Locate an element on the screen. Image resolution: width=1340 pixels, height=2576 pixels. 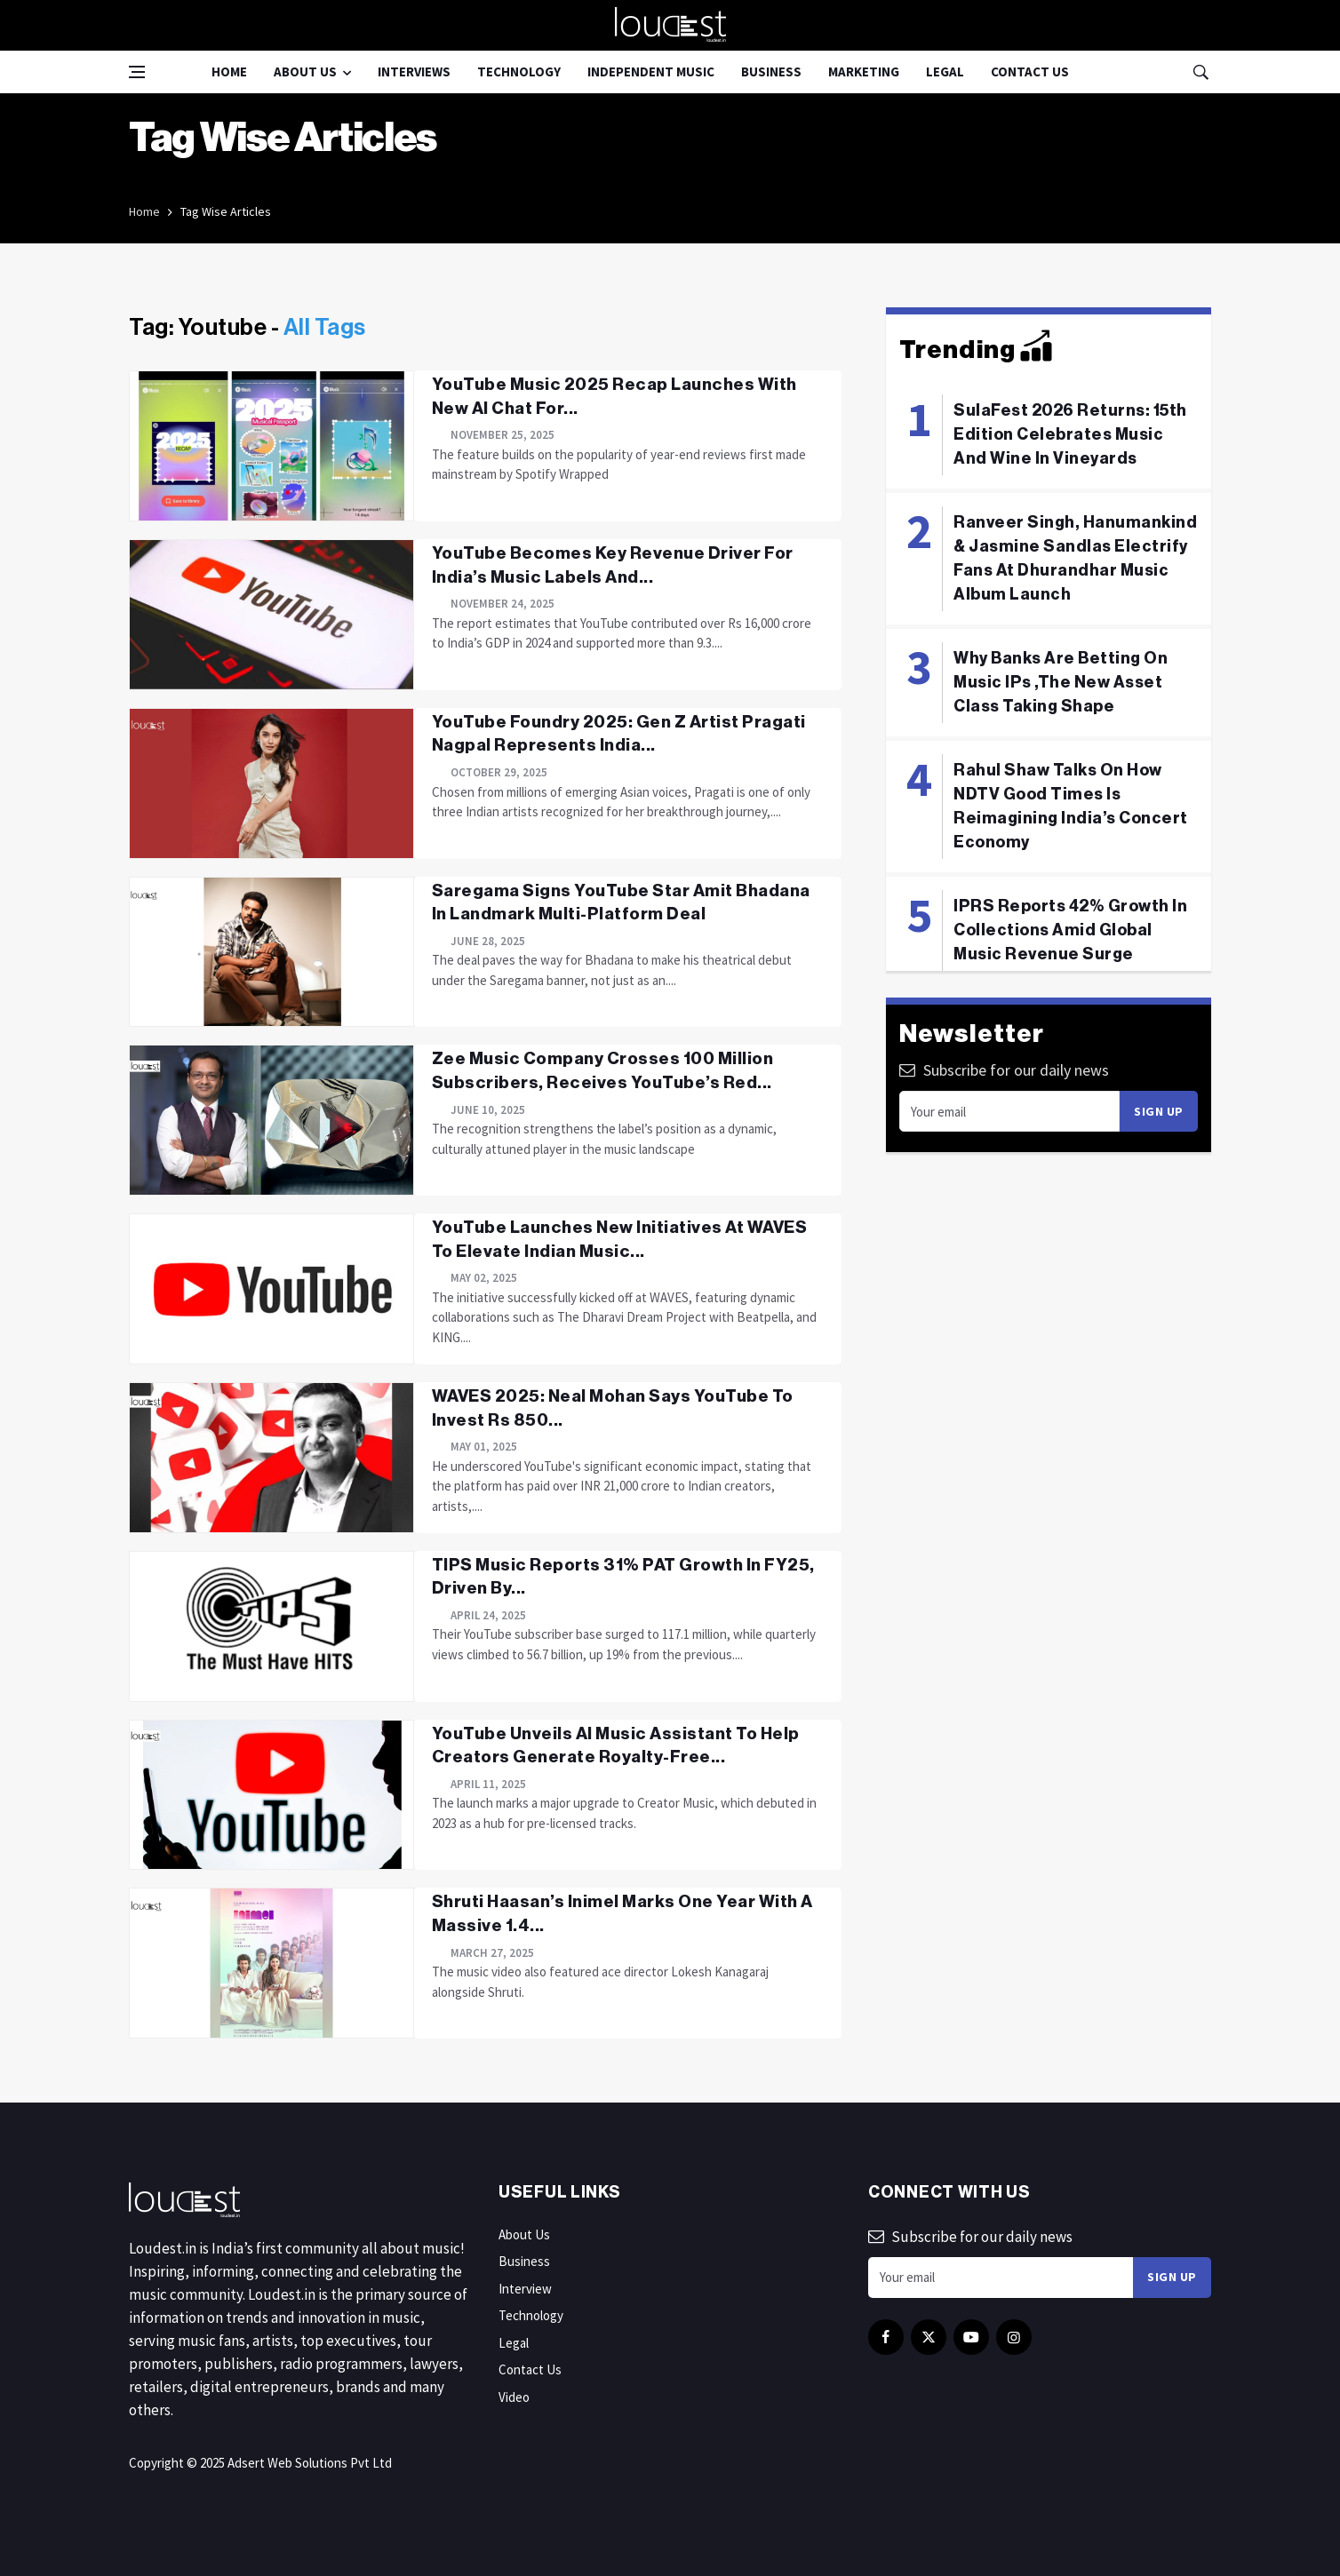
Contact Us is located at coordinates (1030, 71).